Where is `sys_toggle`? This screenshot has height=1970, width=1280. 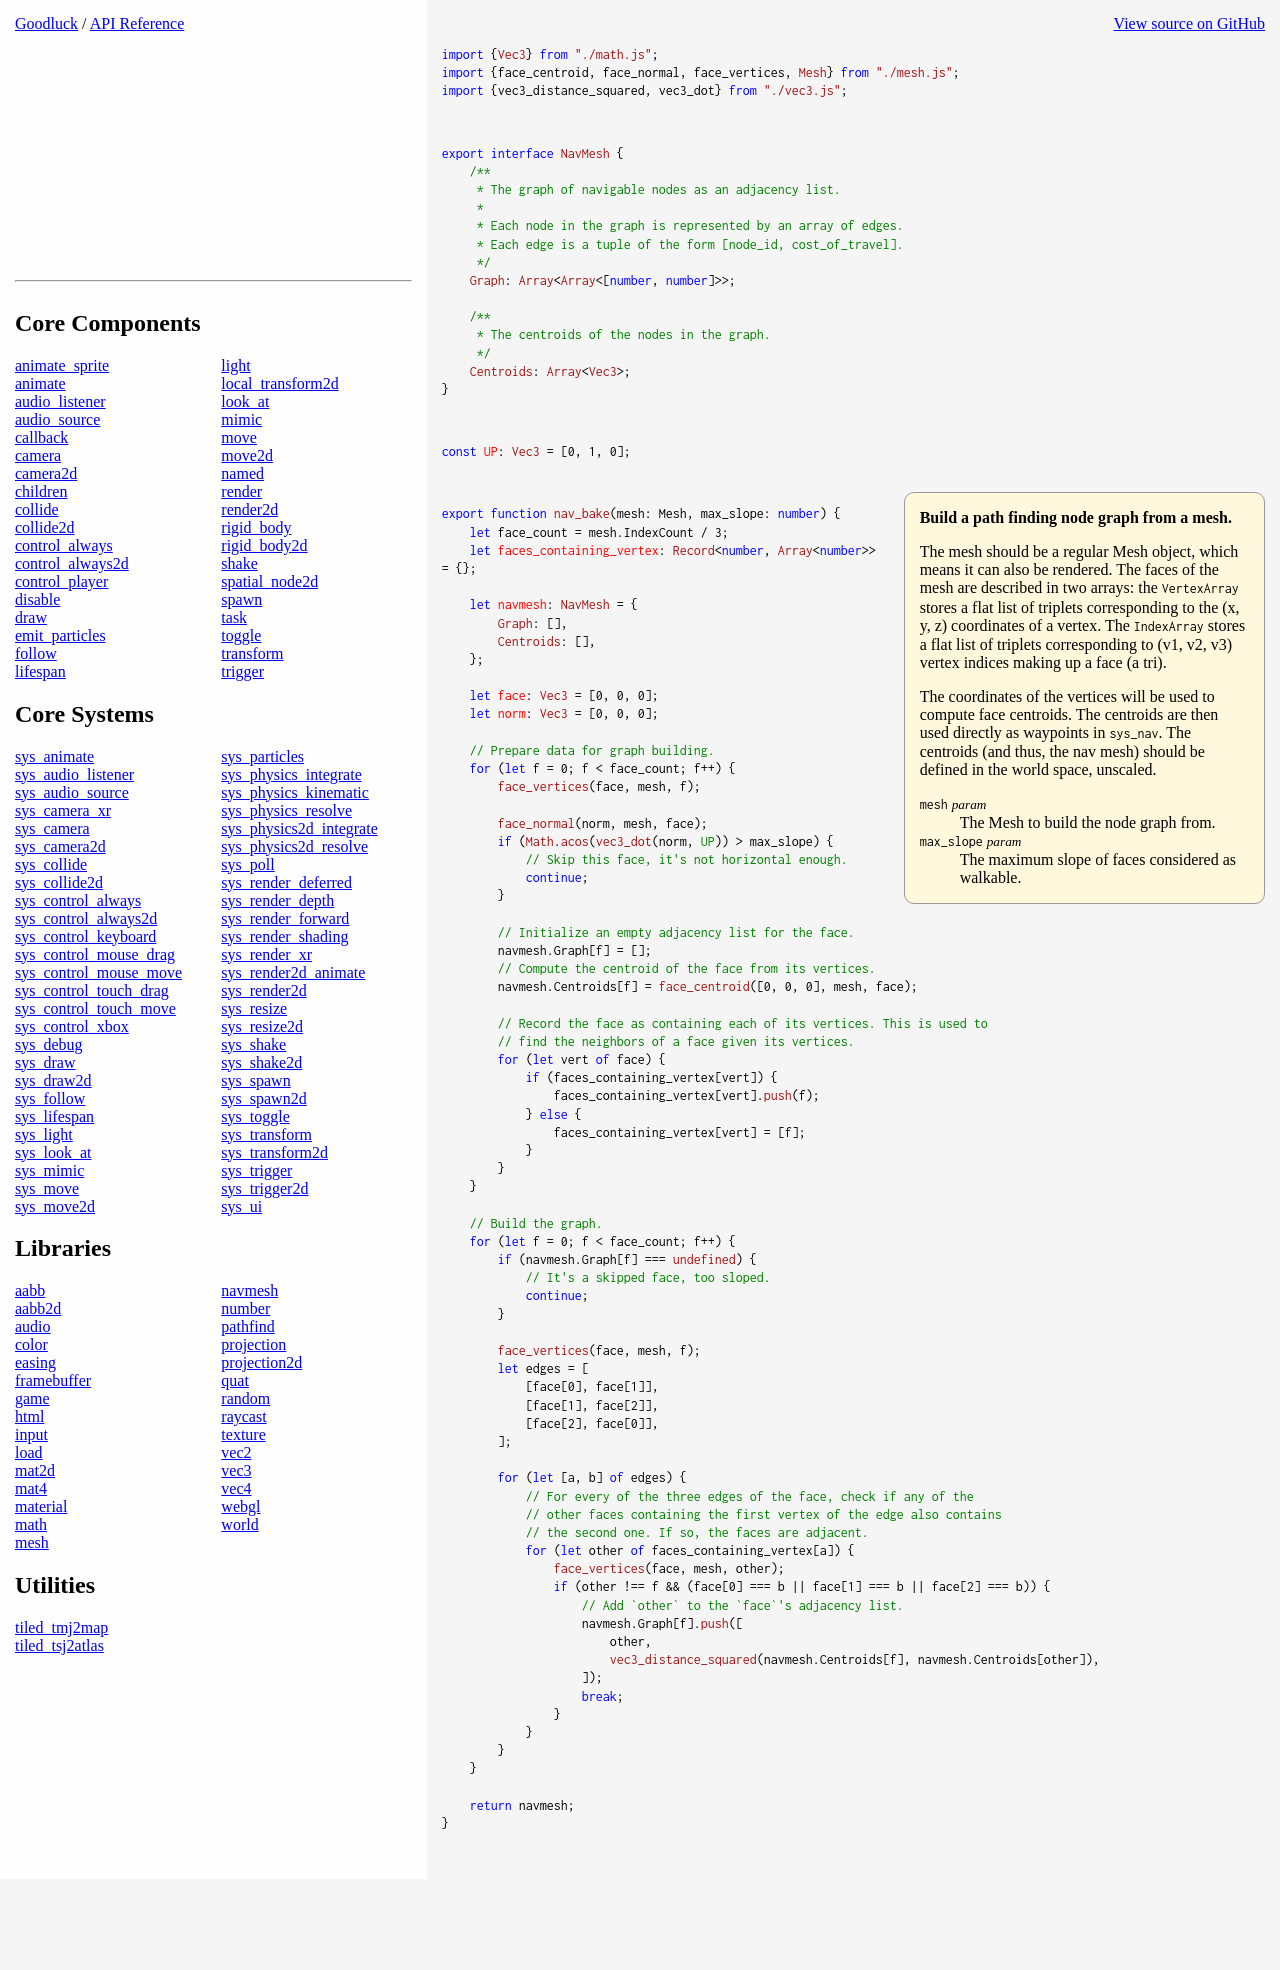
sys_toggle is located at coordinates (255, 1161).